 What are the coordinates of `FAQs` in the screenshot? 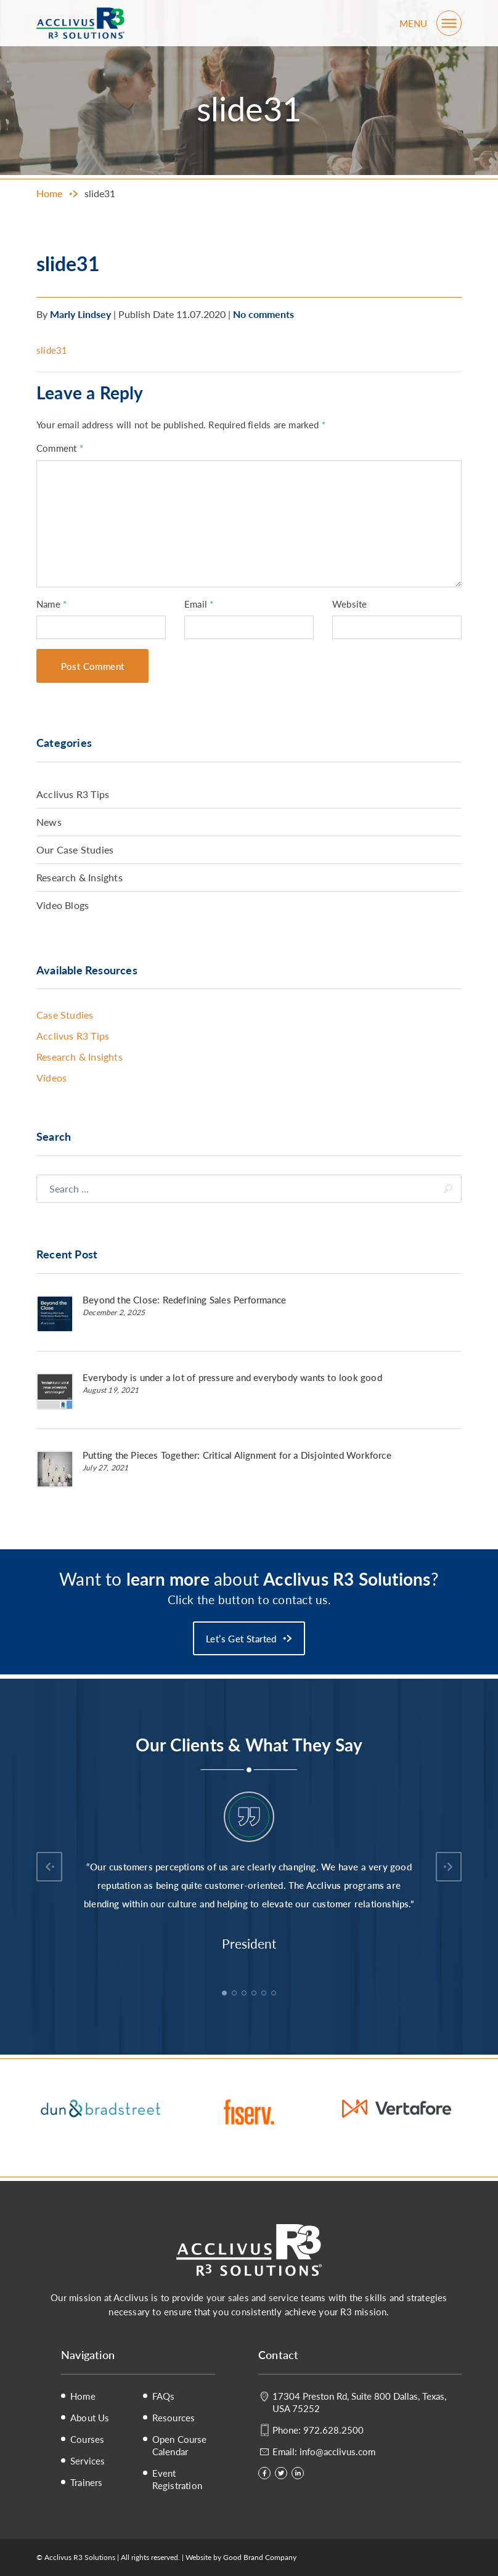 It's located at (163, 2396).